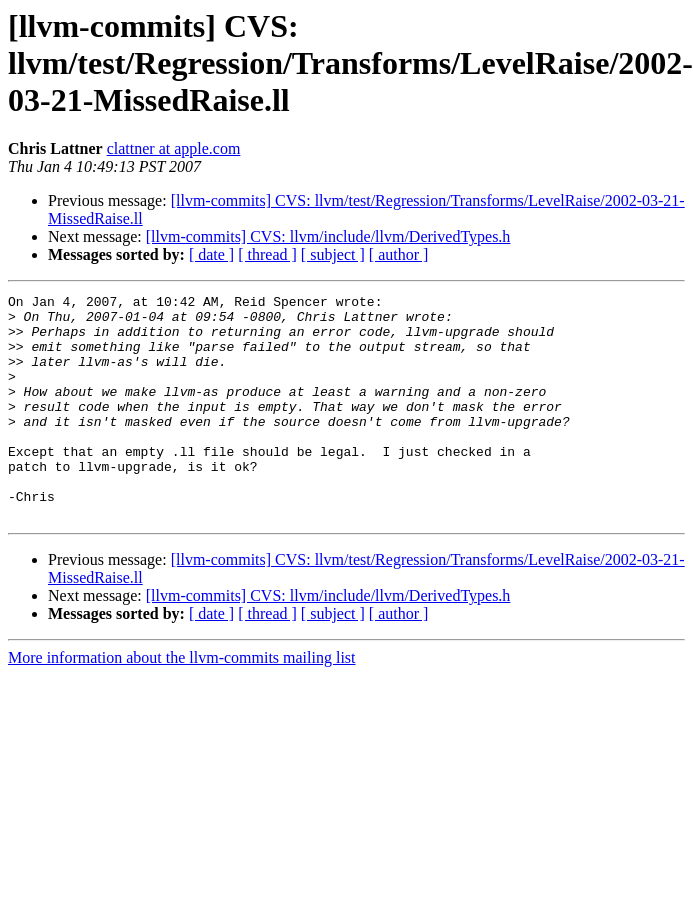 The width and height of the screenshot is (693, 918). What do you see at coordinates (333, 254) in the screenshot?
I see `[ subject ]` at bounding box center [333, 254].